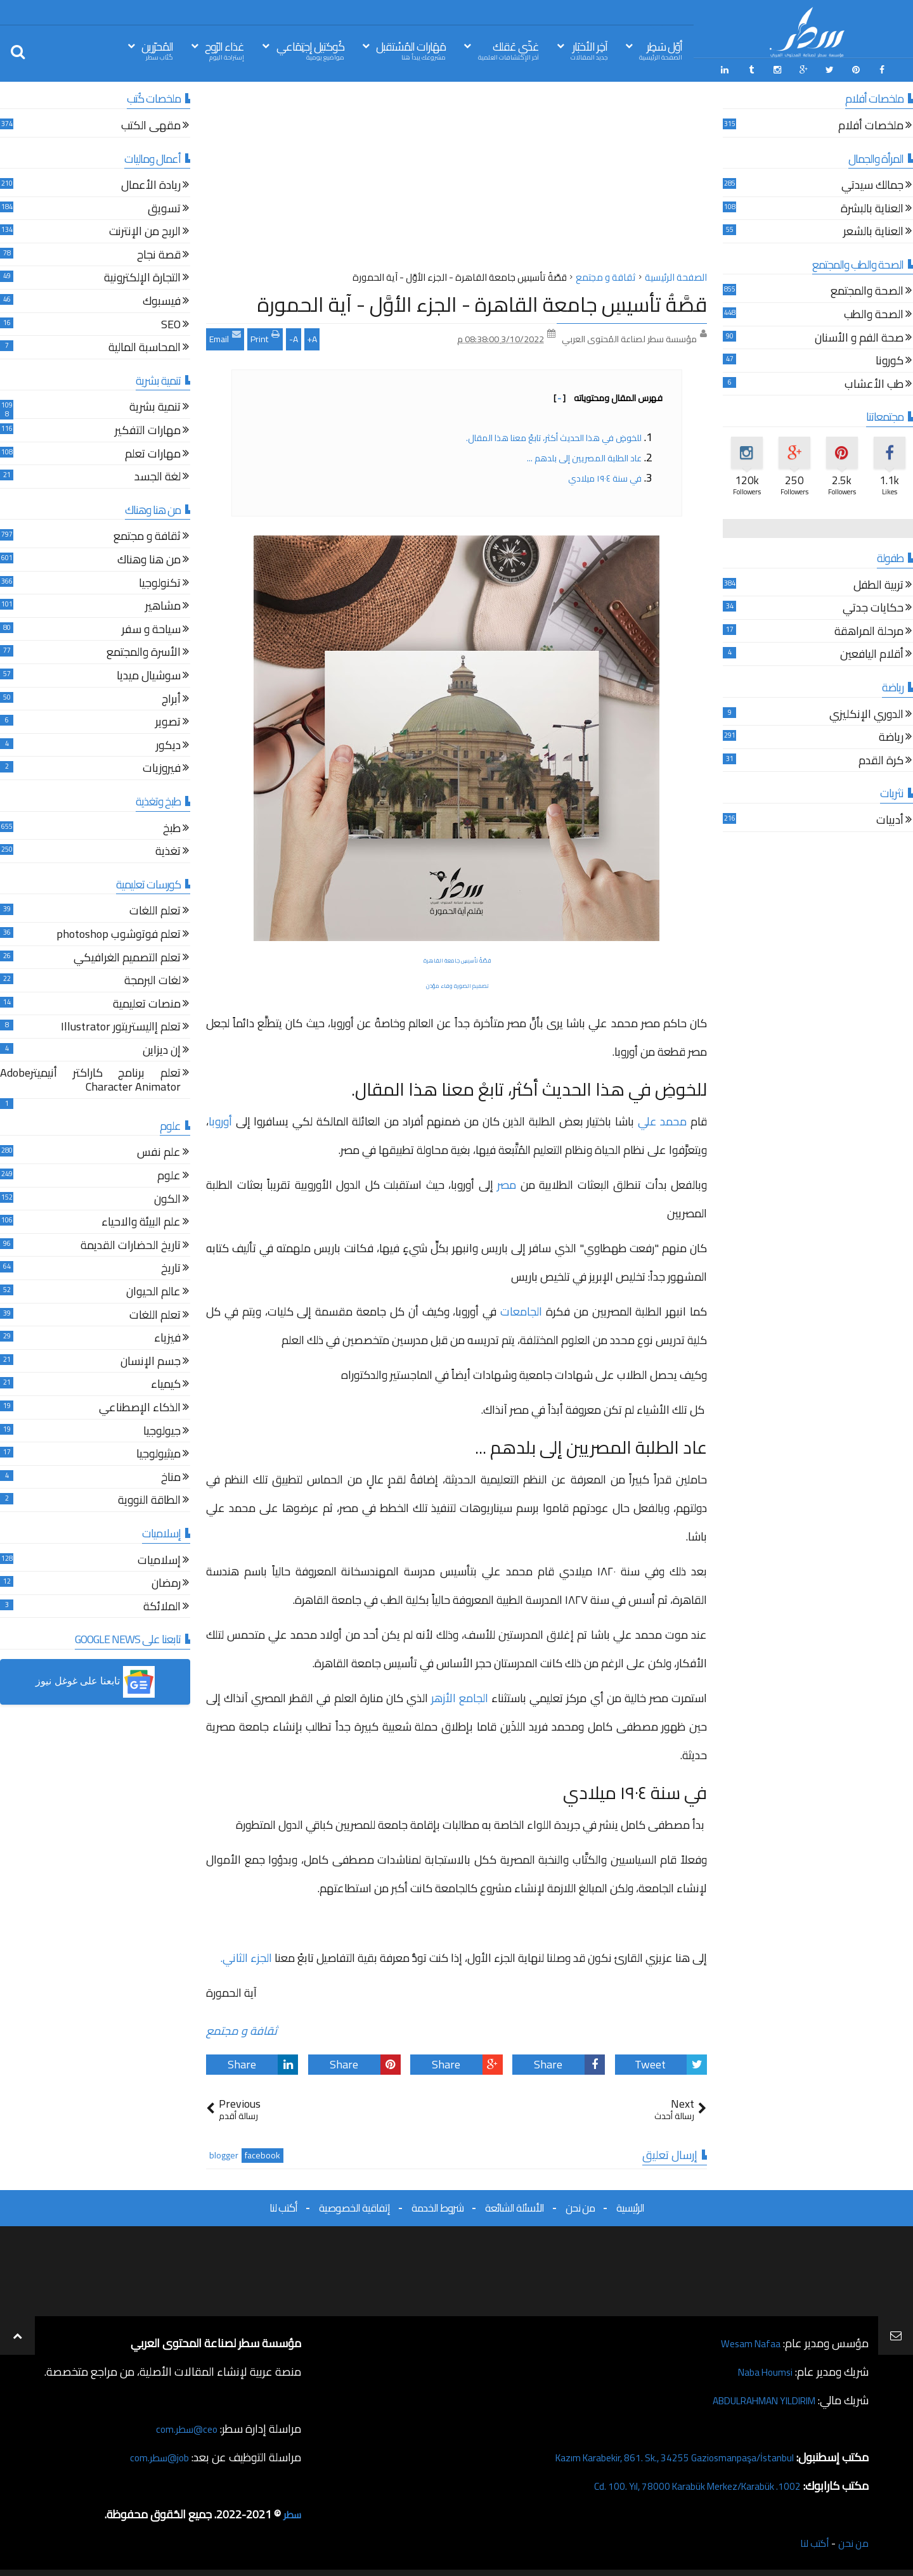  Describe the element at coordinates (155, 405) in the screenshot. I see `تنمية بشرية` at that location.